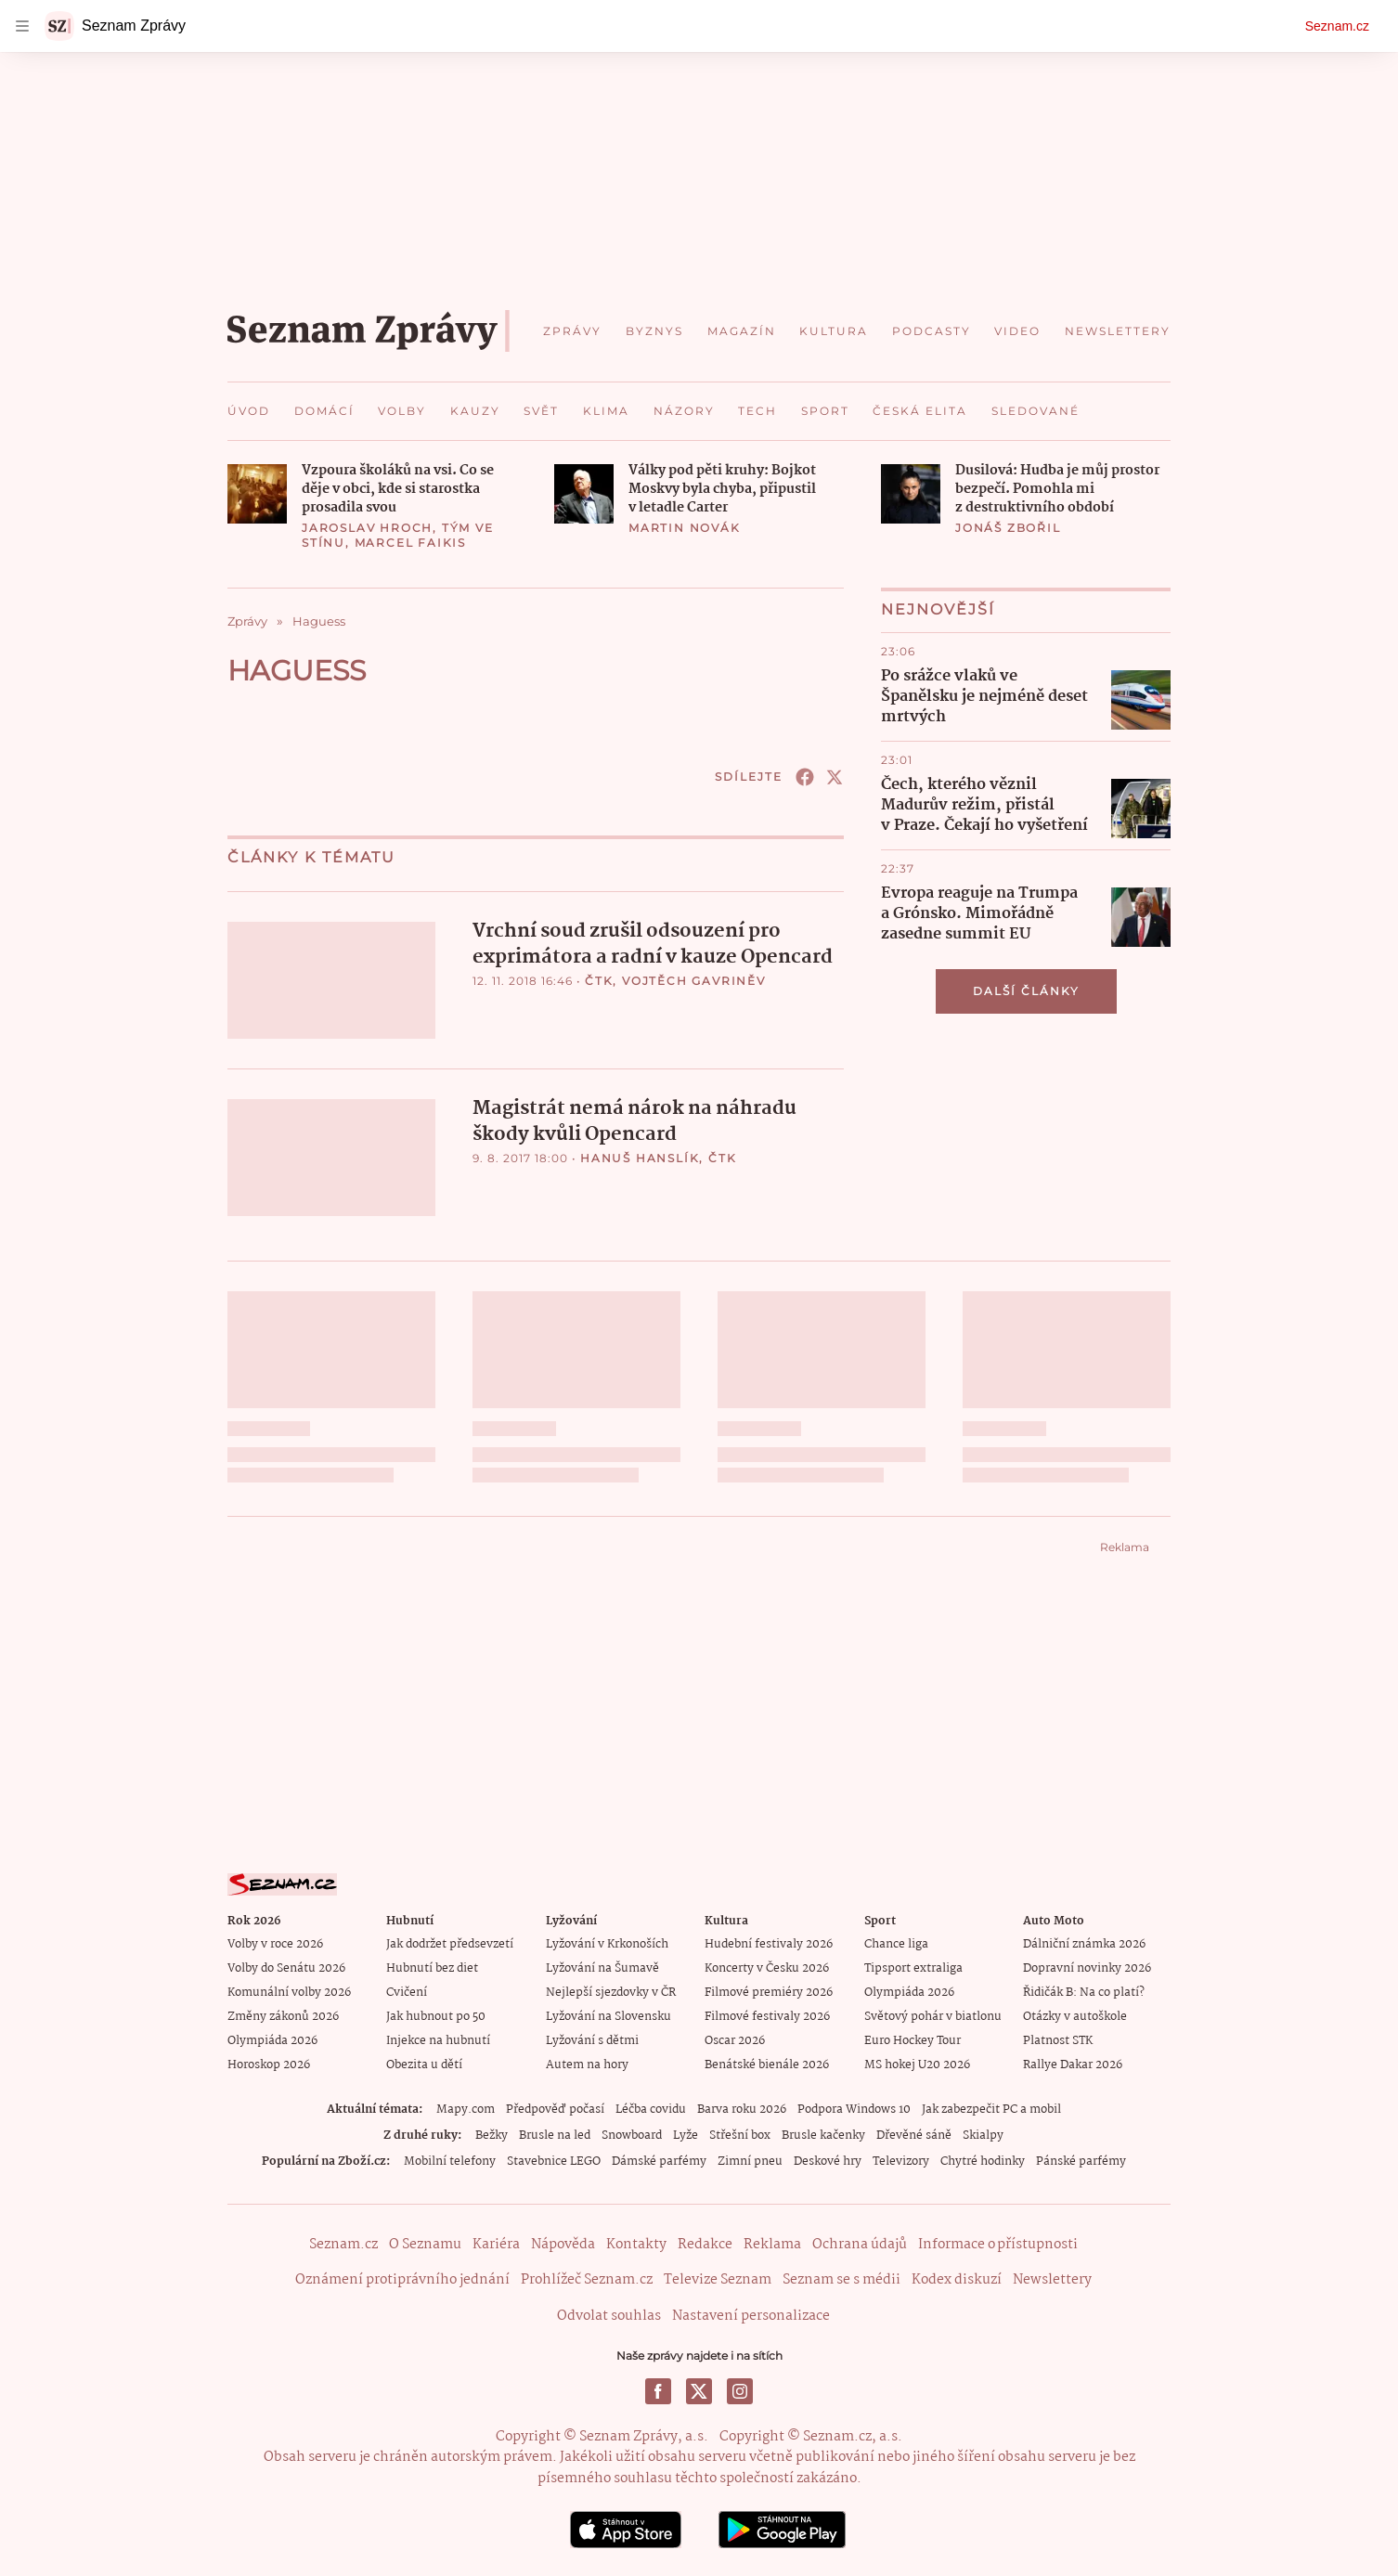  Describe the element at coordinates (402, 2280) in the screenshot. I see `Oznámení protiprávního jednání` at that location.